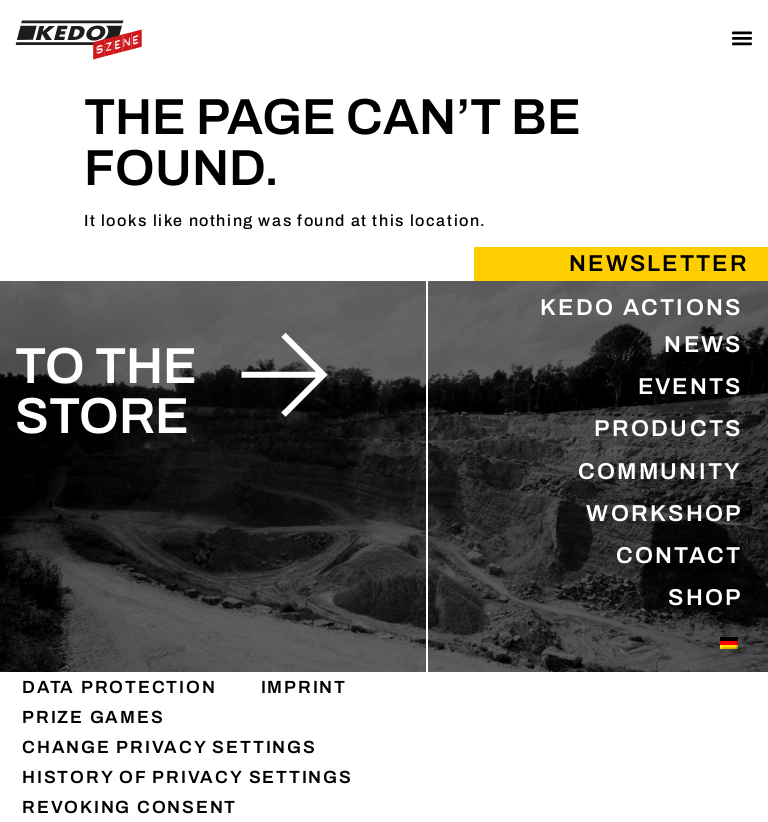  What do you see at coordinates (660, 471) in the screenshot?
I see `COMMUNITY` at bounding box center [660, 471].